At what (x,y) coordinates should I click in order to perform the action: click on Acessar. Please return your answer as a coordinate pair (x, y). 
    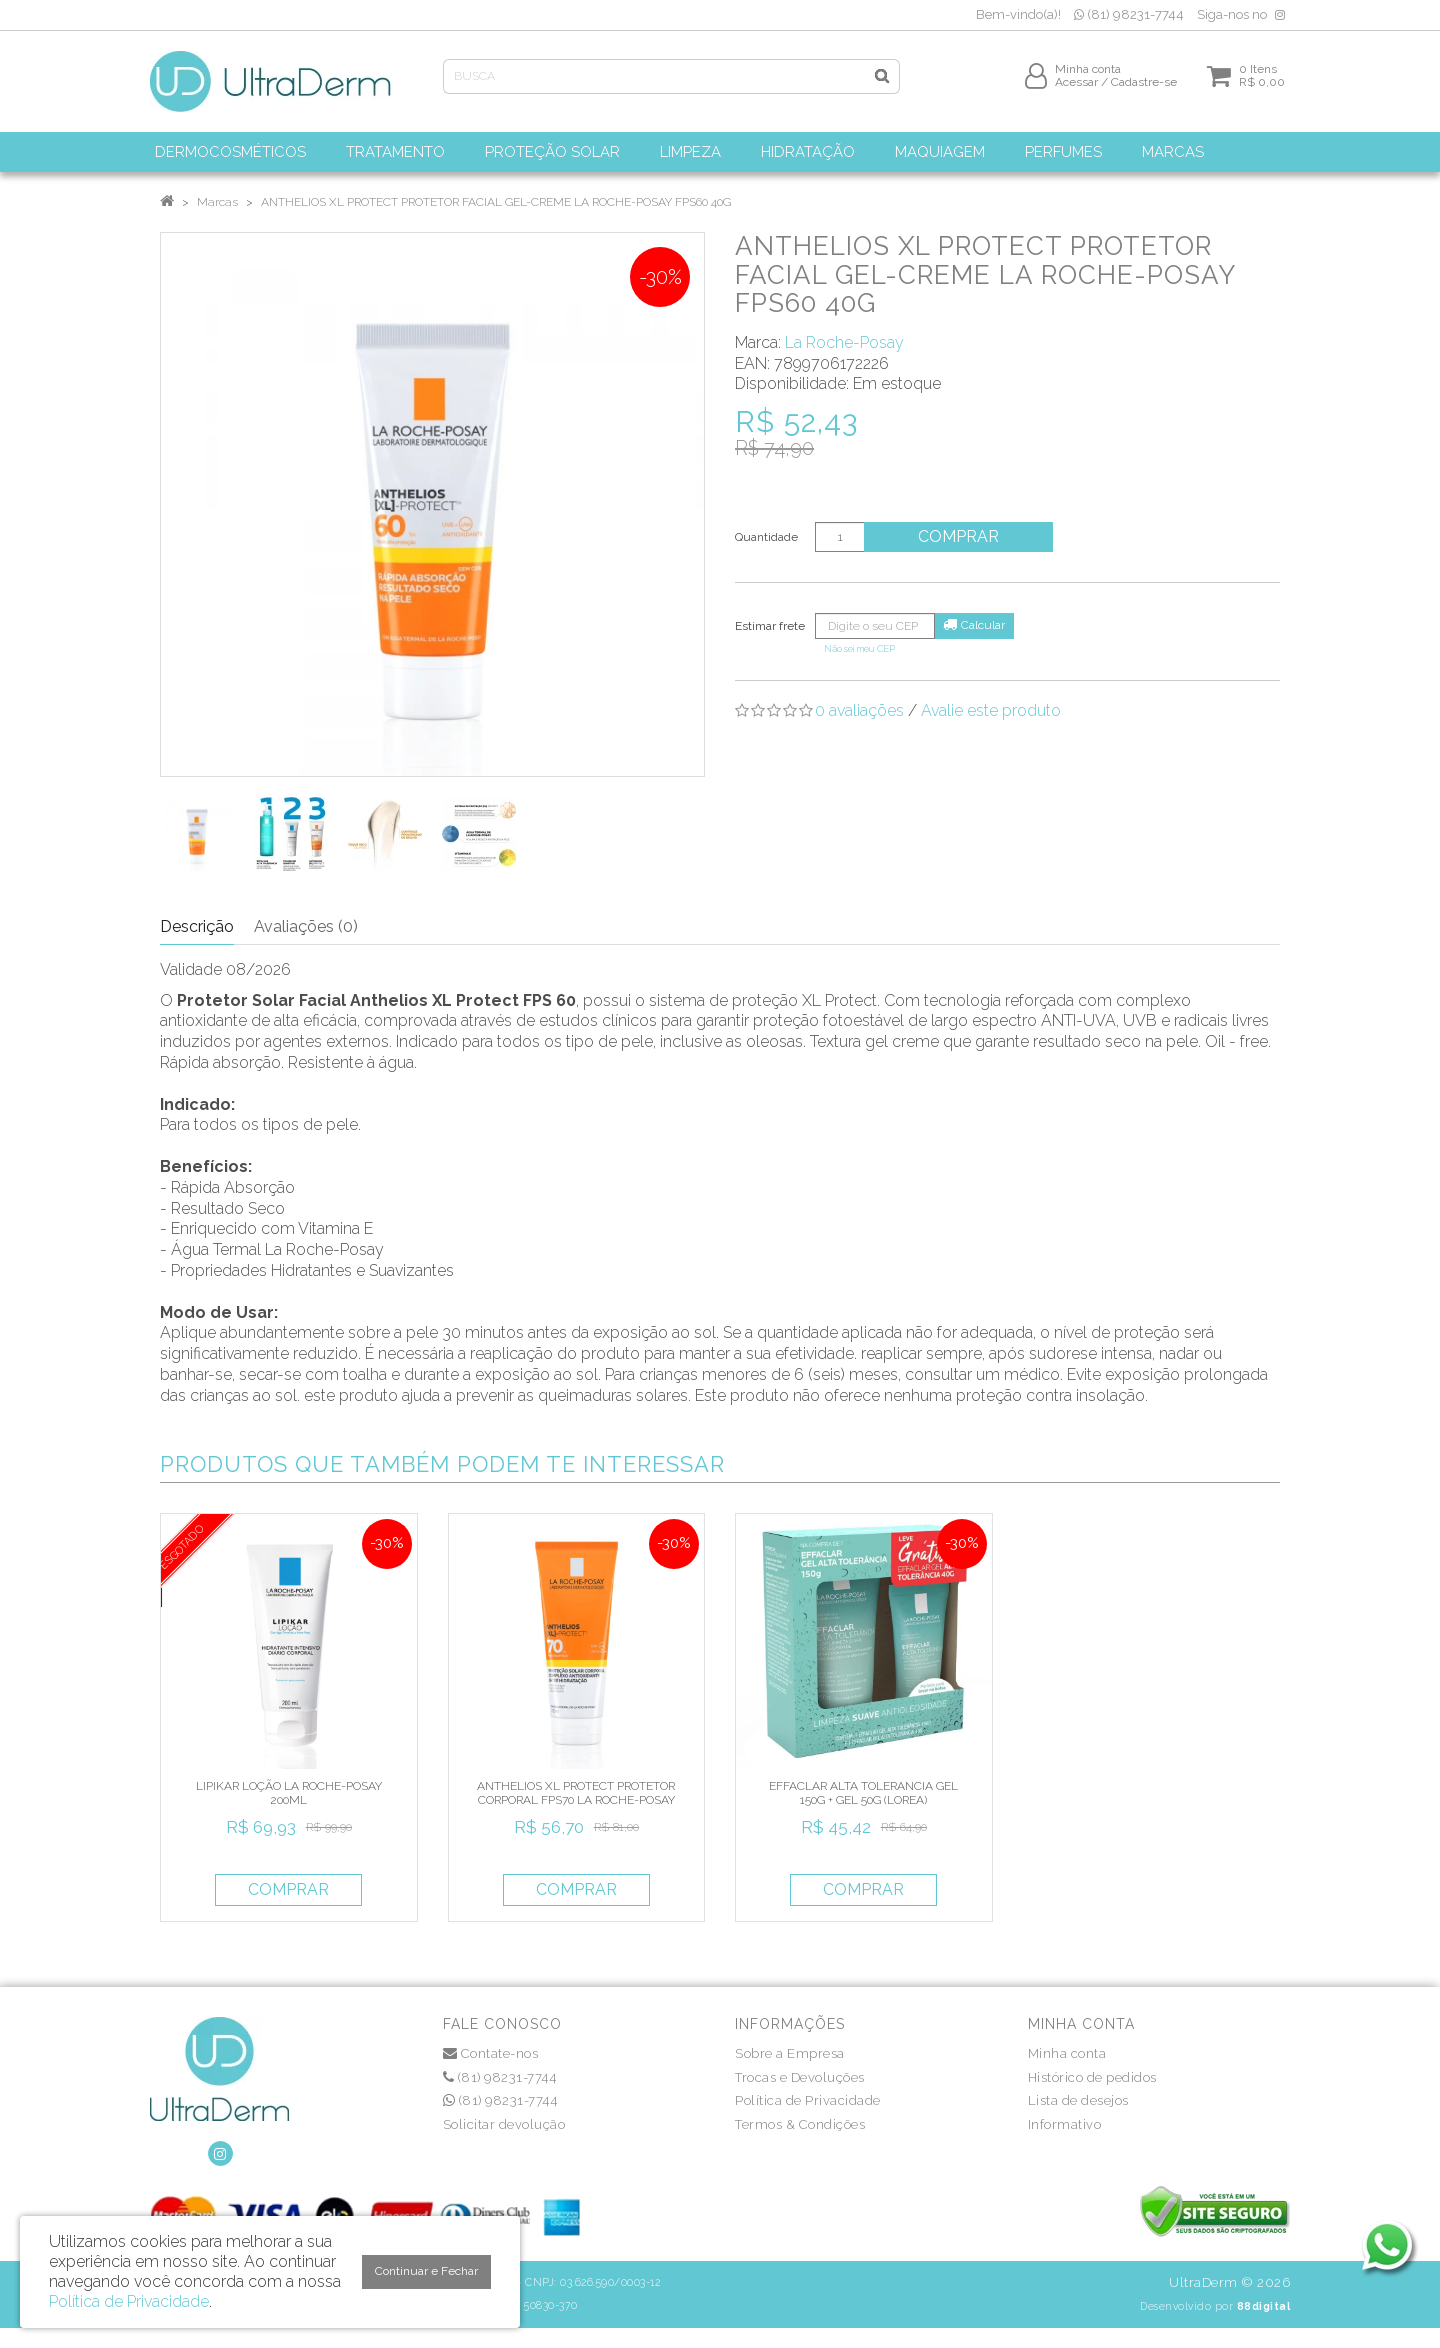
    Looking at the image, I should click on (1076, 87).